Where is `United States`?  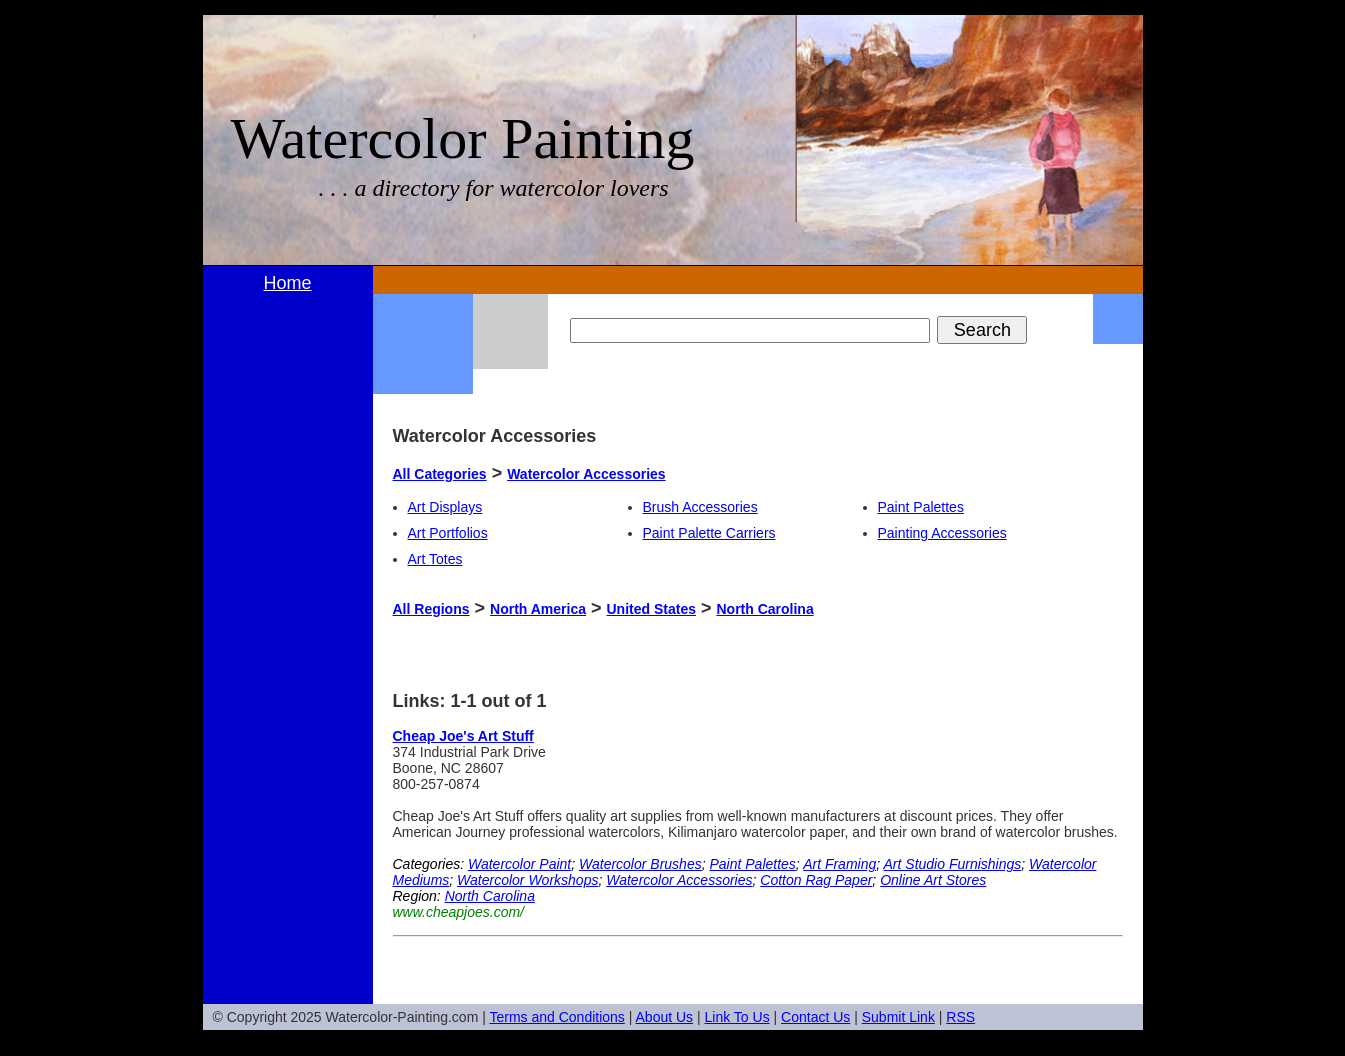 United States is located at coordinates (651, 609).